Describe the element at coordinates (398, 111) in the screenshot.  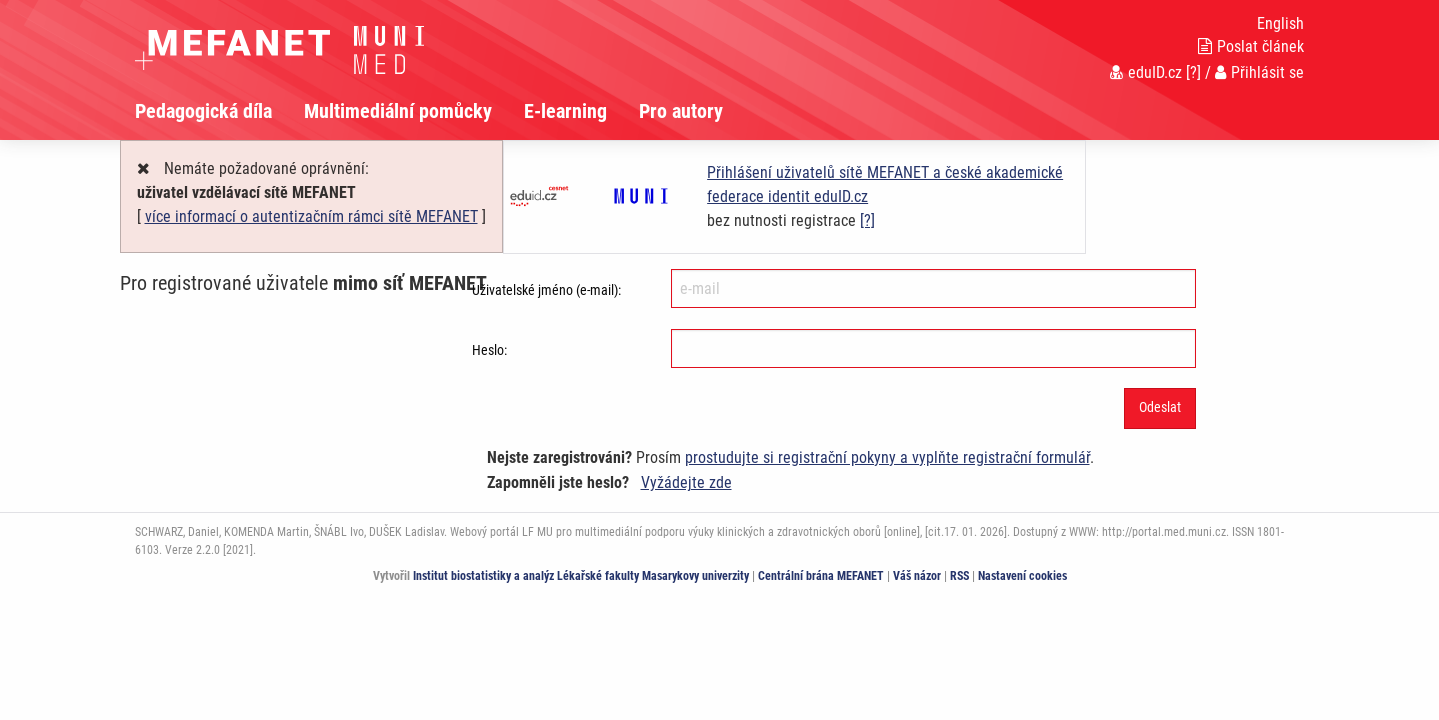
I see `Multimediální pomůcky` at that location.